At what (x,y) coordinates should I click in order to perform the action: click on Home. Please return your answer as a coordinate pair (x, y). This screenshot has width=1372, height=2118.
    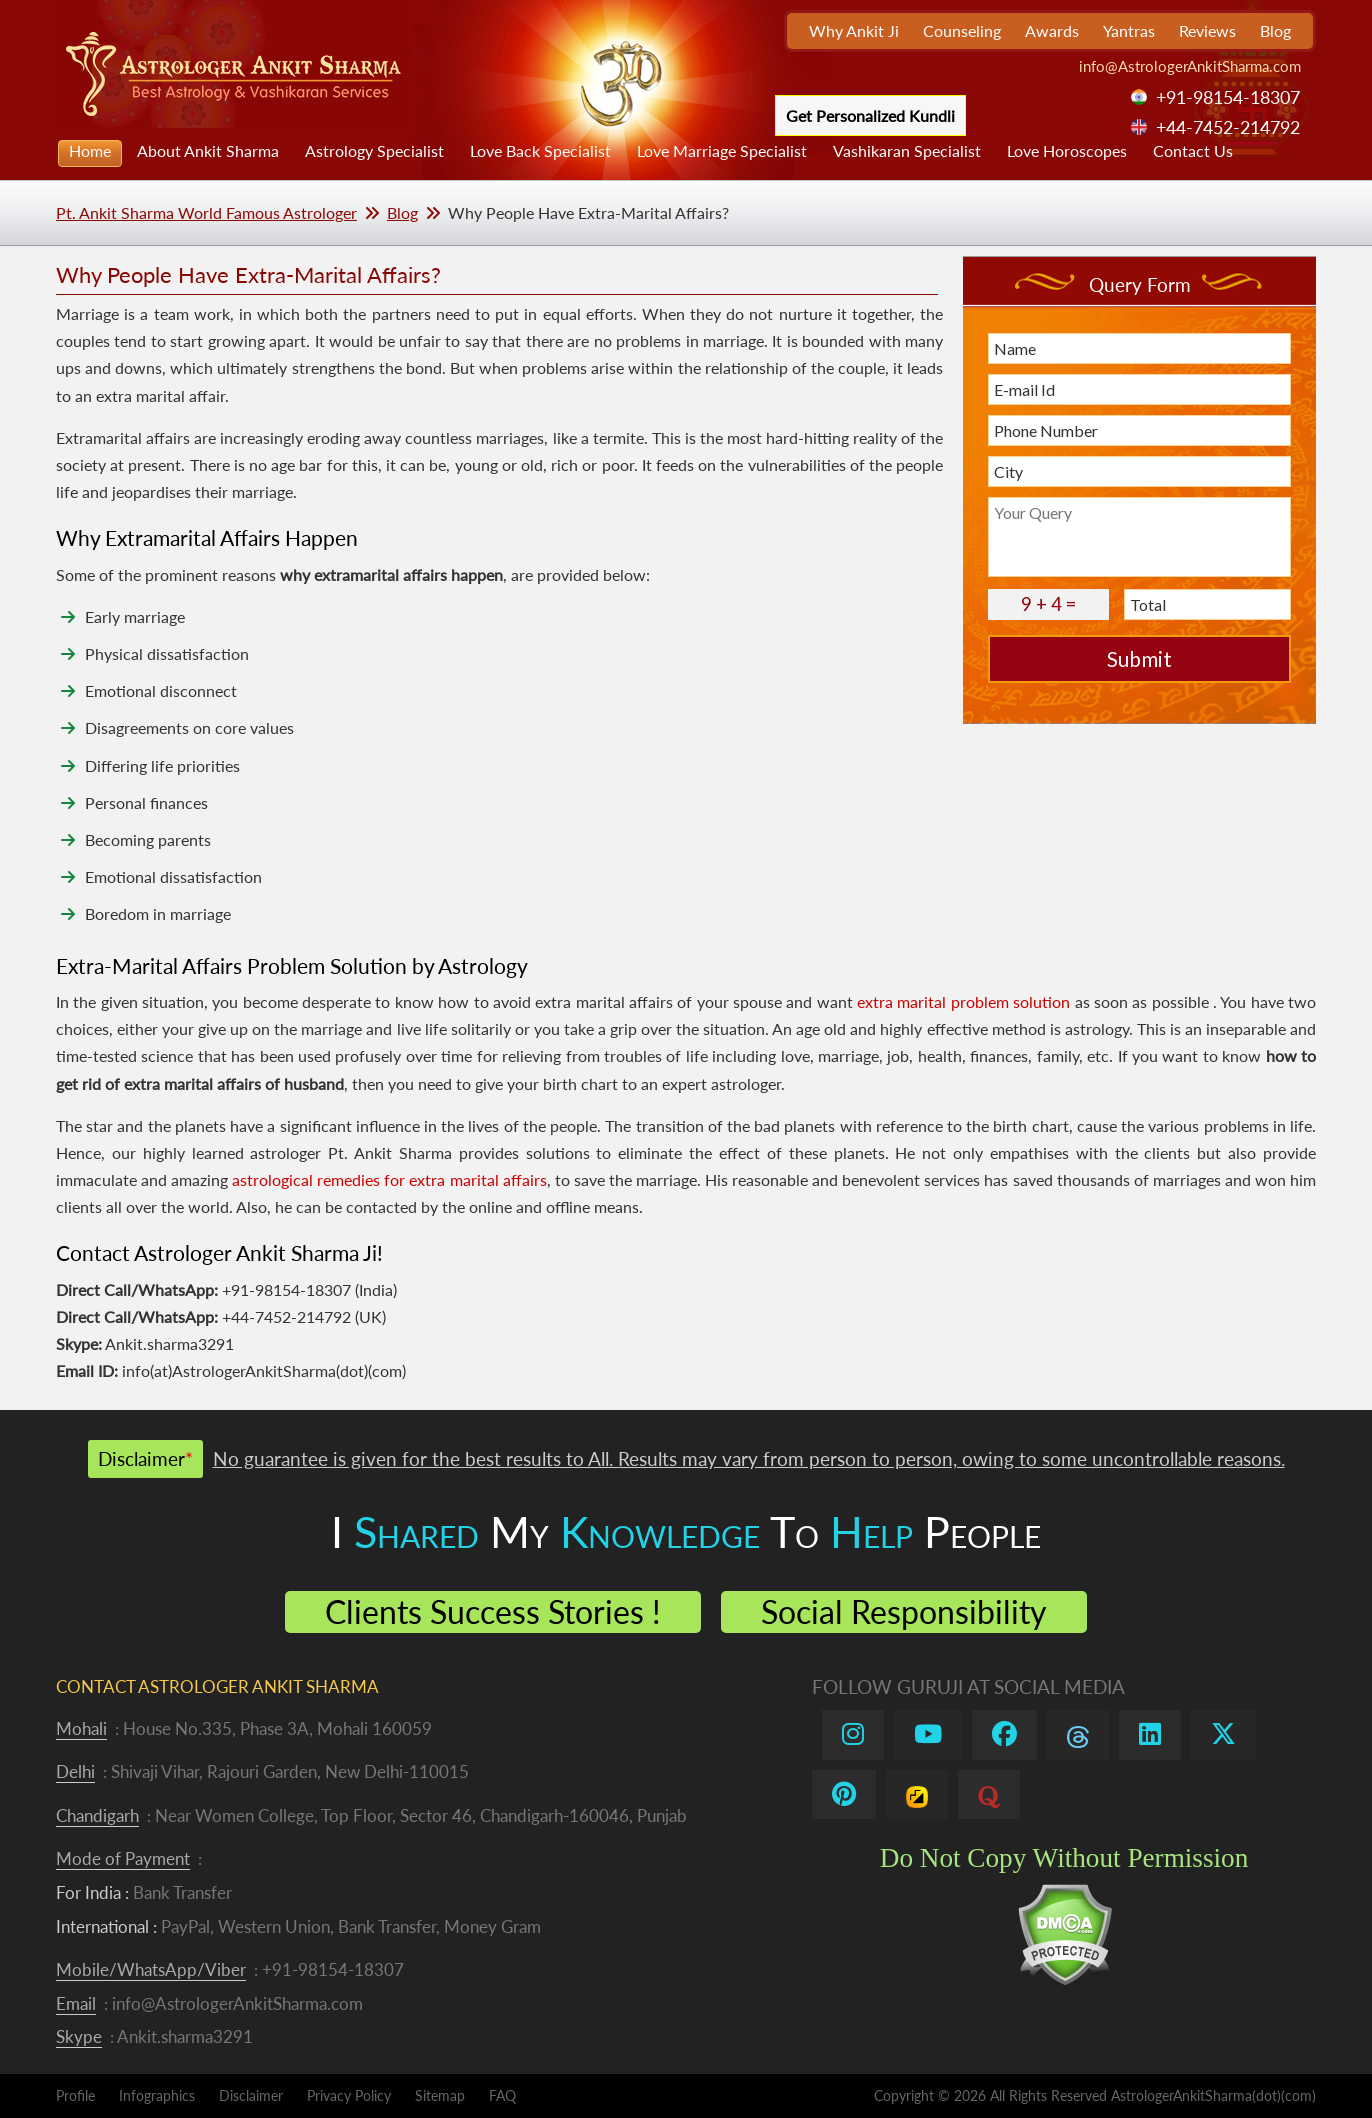
    Looking at the image, I should click on (90, 150).